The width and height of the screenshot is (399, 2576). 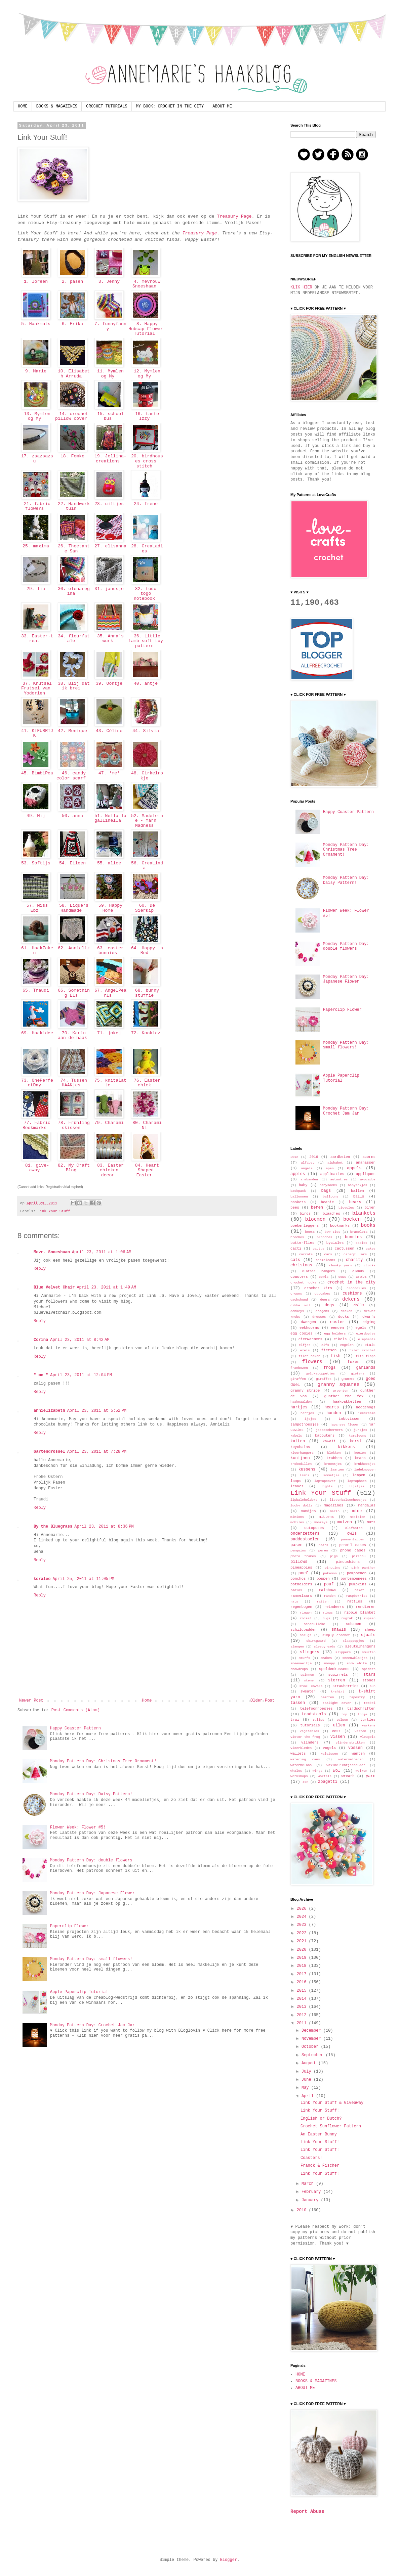 I want to click on acorns, so click(x=368, y=1157).